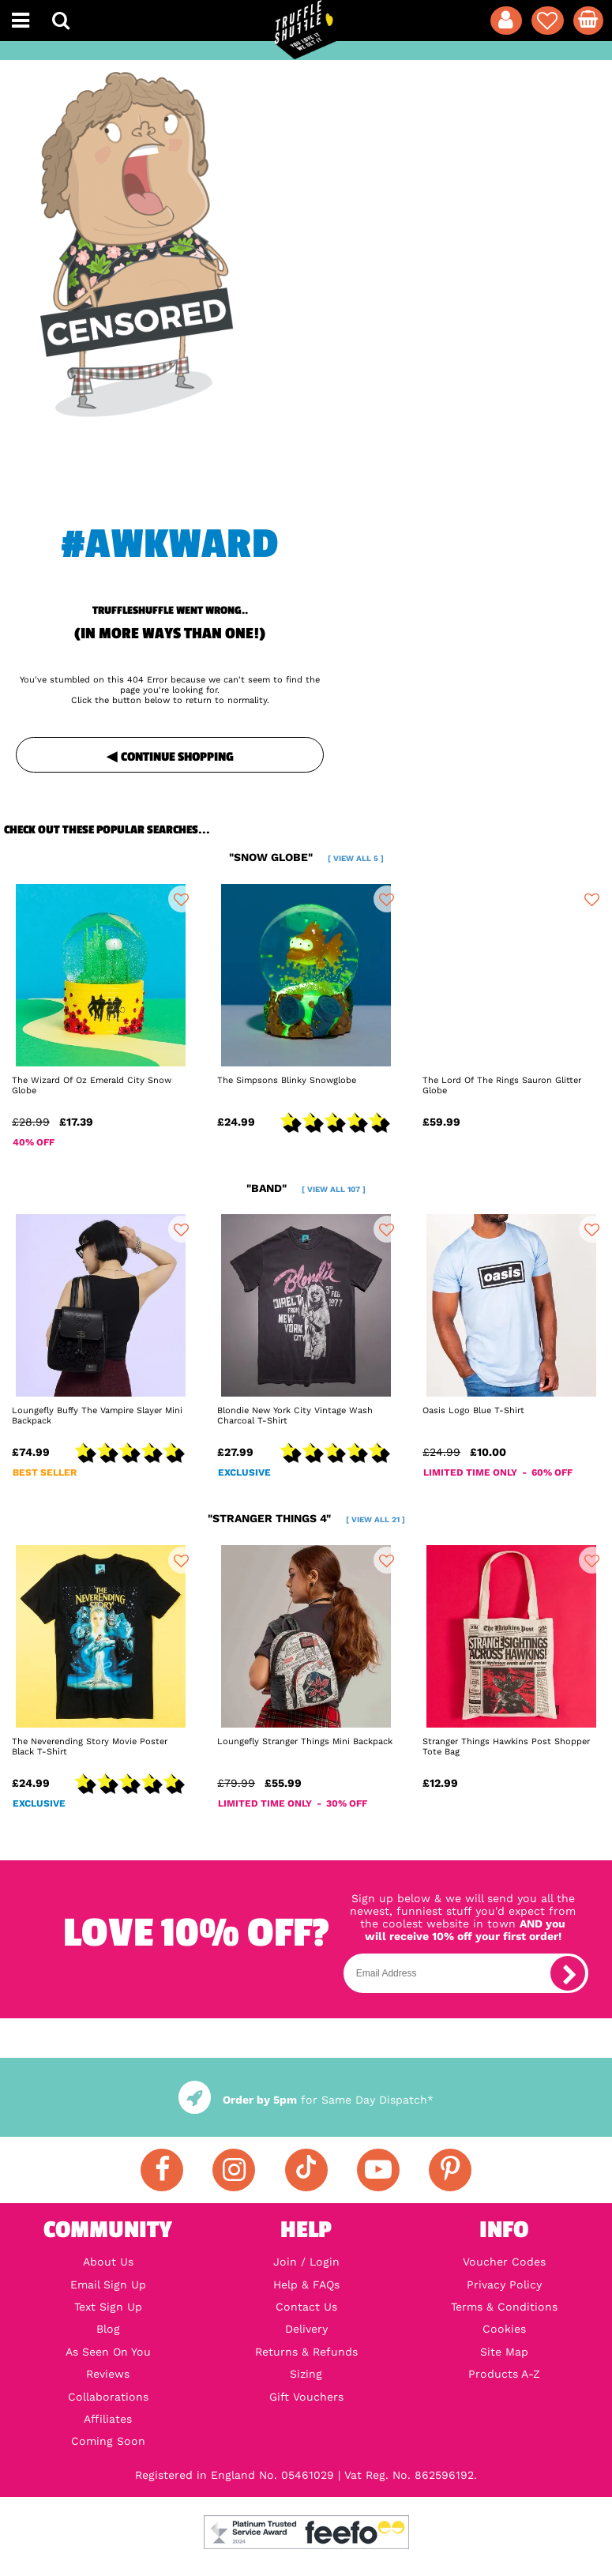 The image size is (612, 2576). Describe the element at coordinates (306, 2328) in the screenshot. I see `Delivery` at that location.